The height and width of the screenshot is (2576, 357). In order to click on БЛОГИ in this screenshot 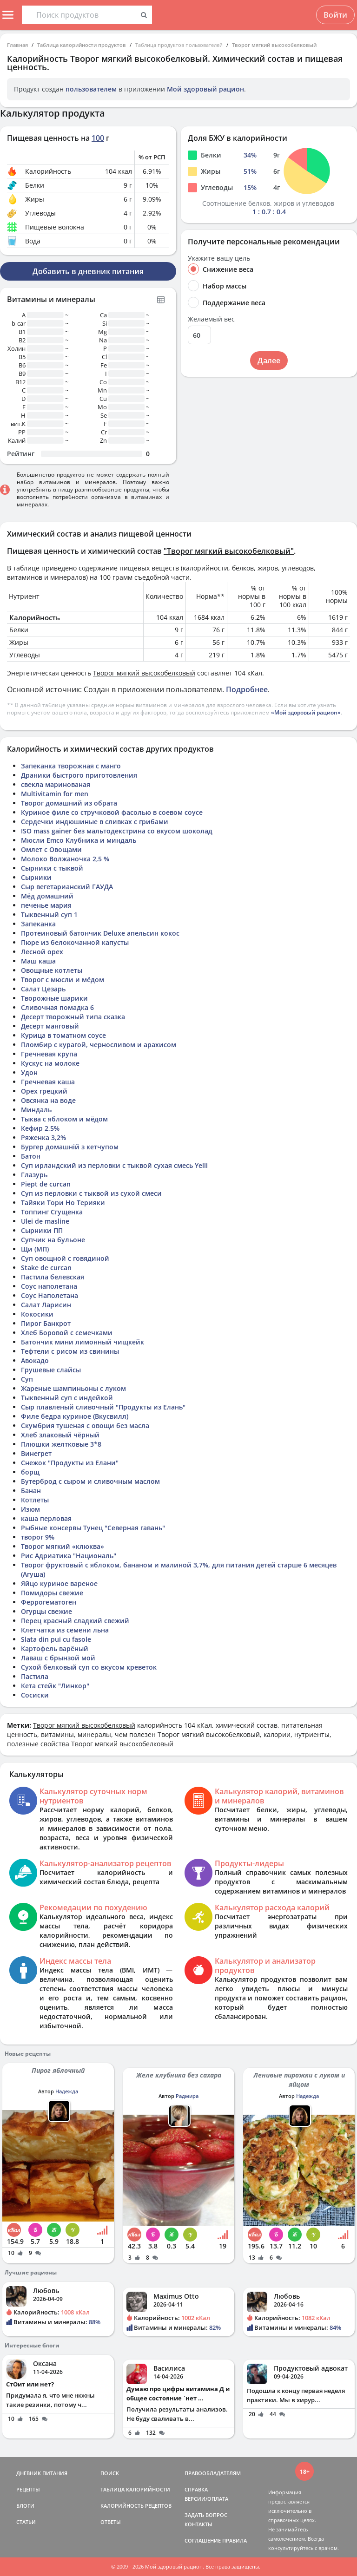, I will do `click(25, 2505)`.